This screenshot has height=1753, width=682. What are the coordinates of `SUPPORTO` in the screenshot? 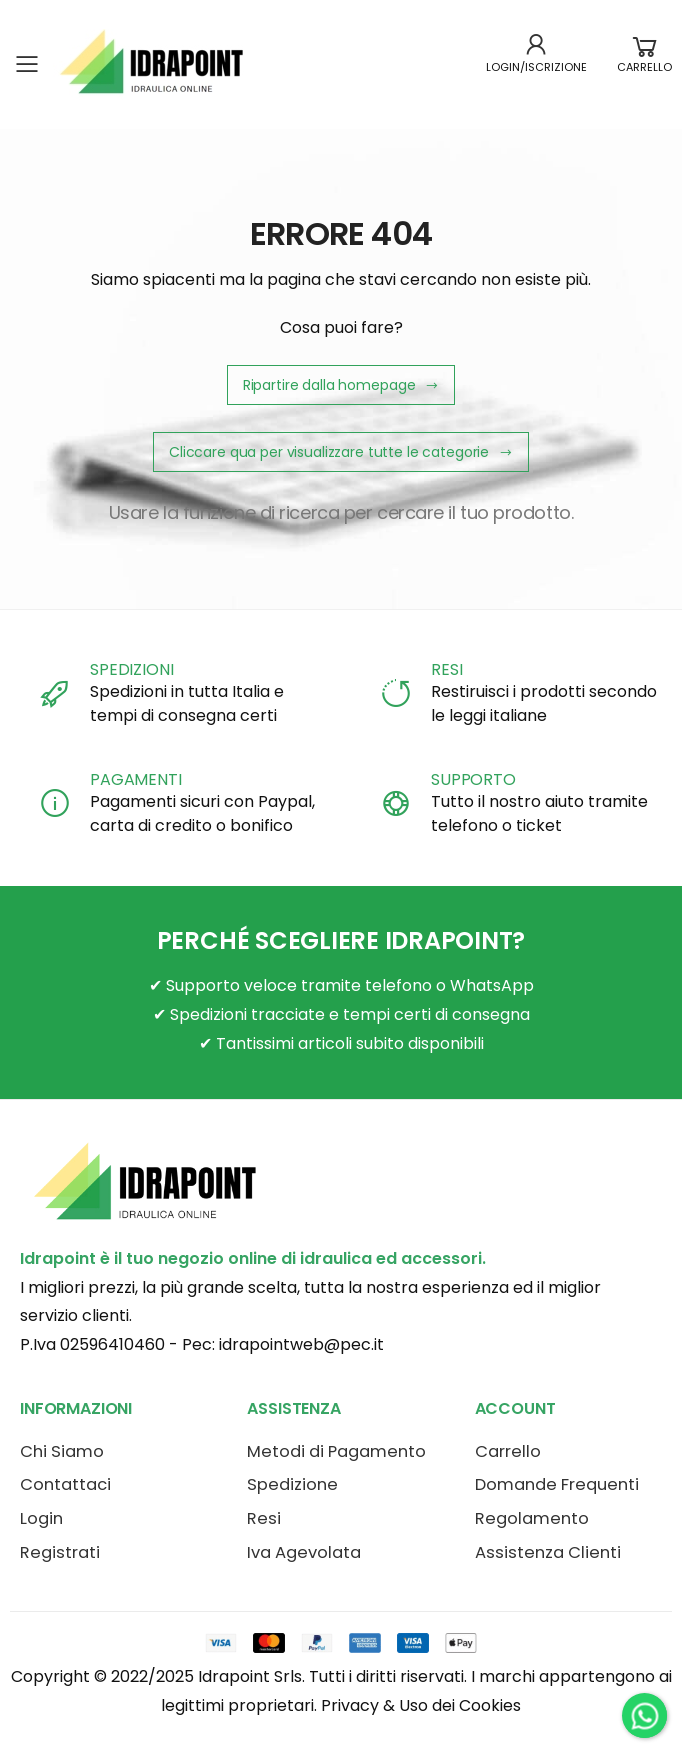 It's located at (473, 779).